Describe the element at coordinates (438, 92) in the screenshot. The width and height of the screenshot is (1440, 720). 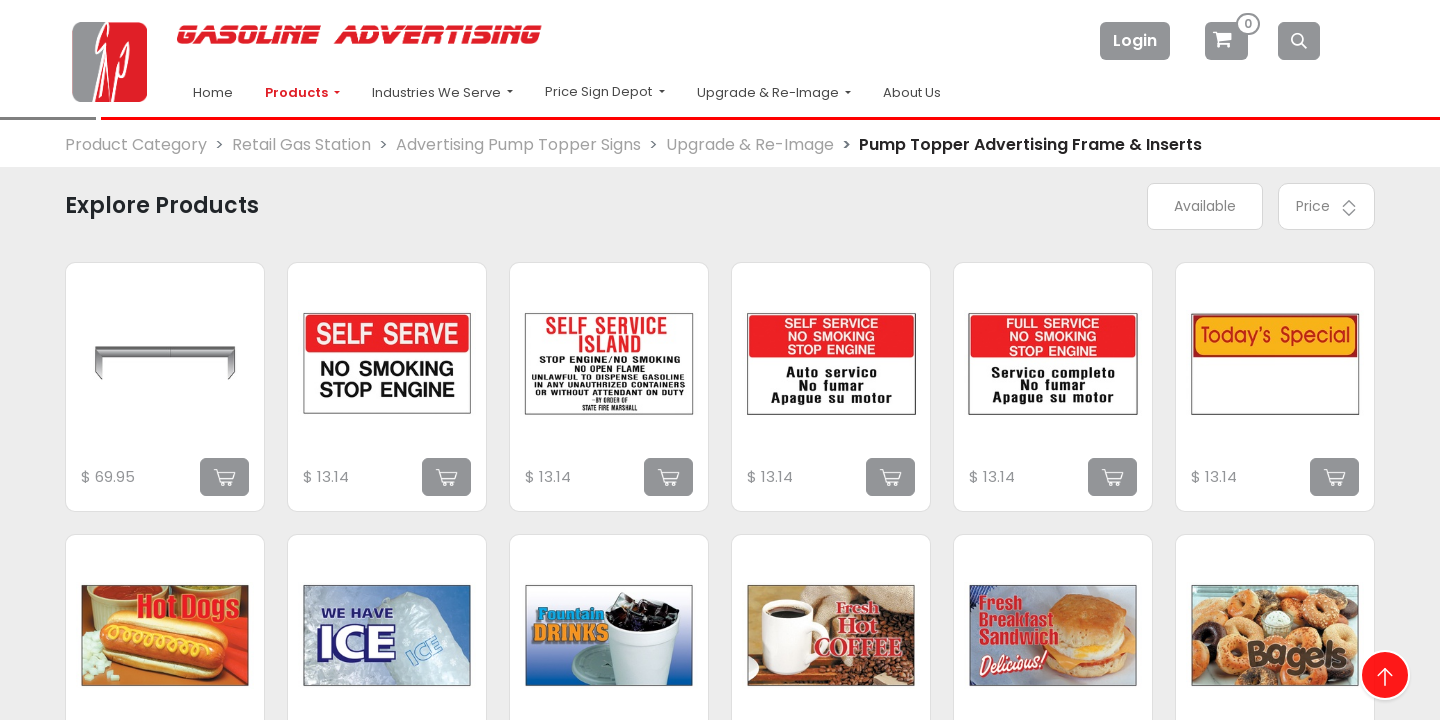
I see `Industries We Serve` at that location.